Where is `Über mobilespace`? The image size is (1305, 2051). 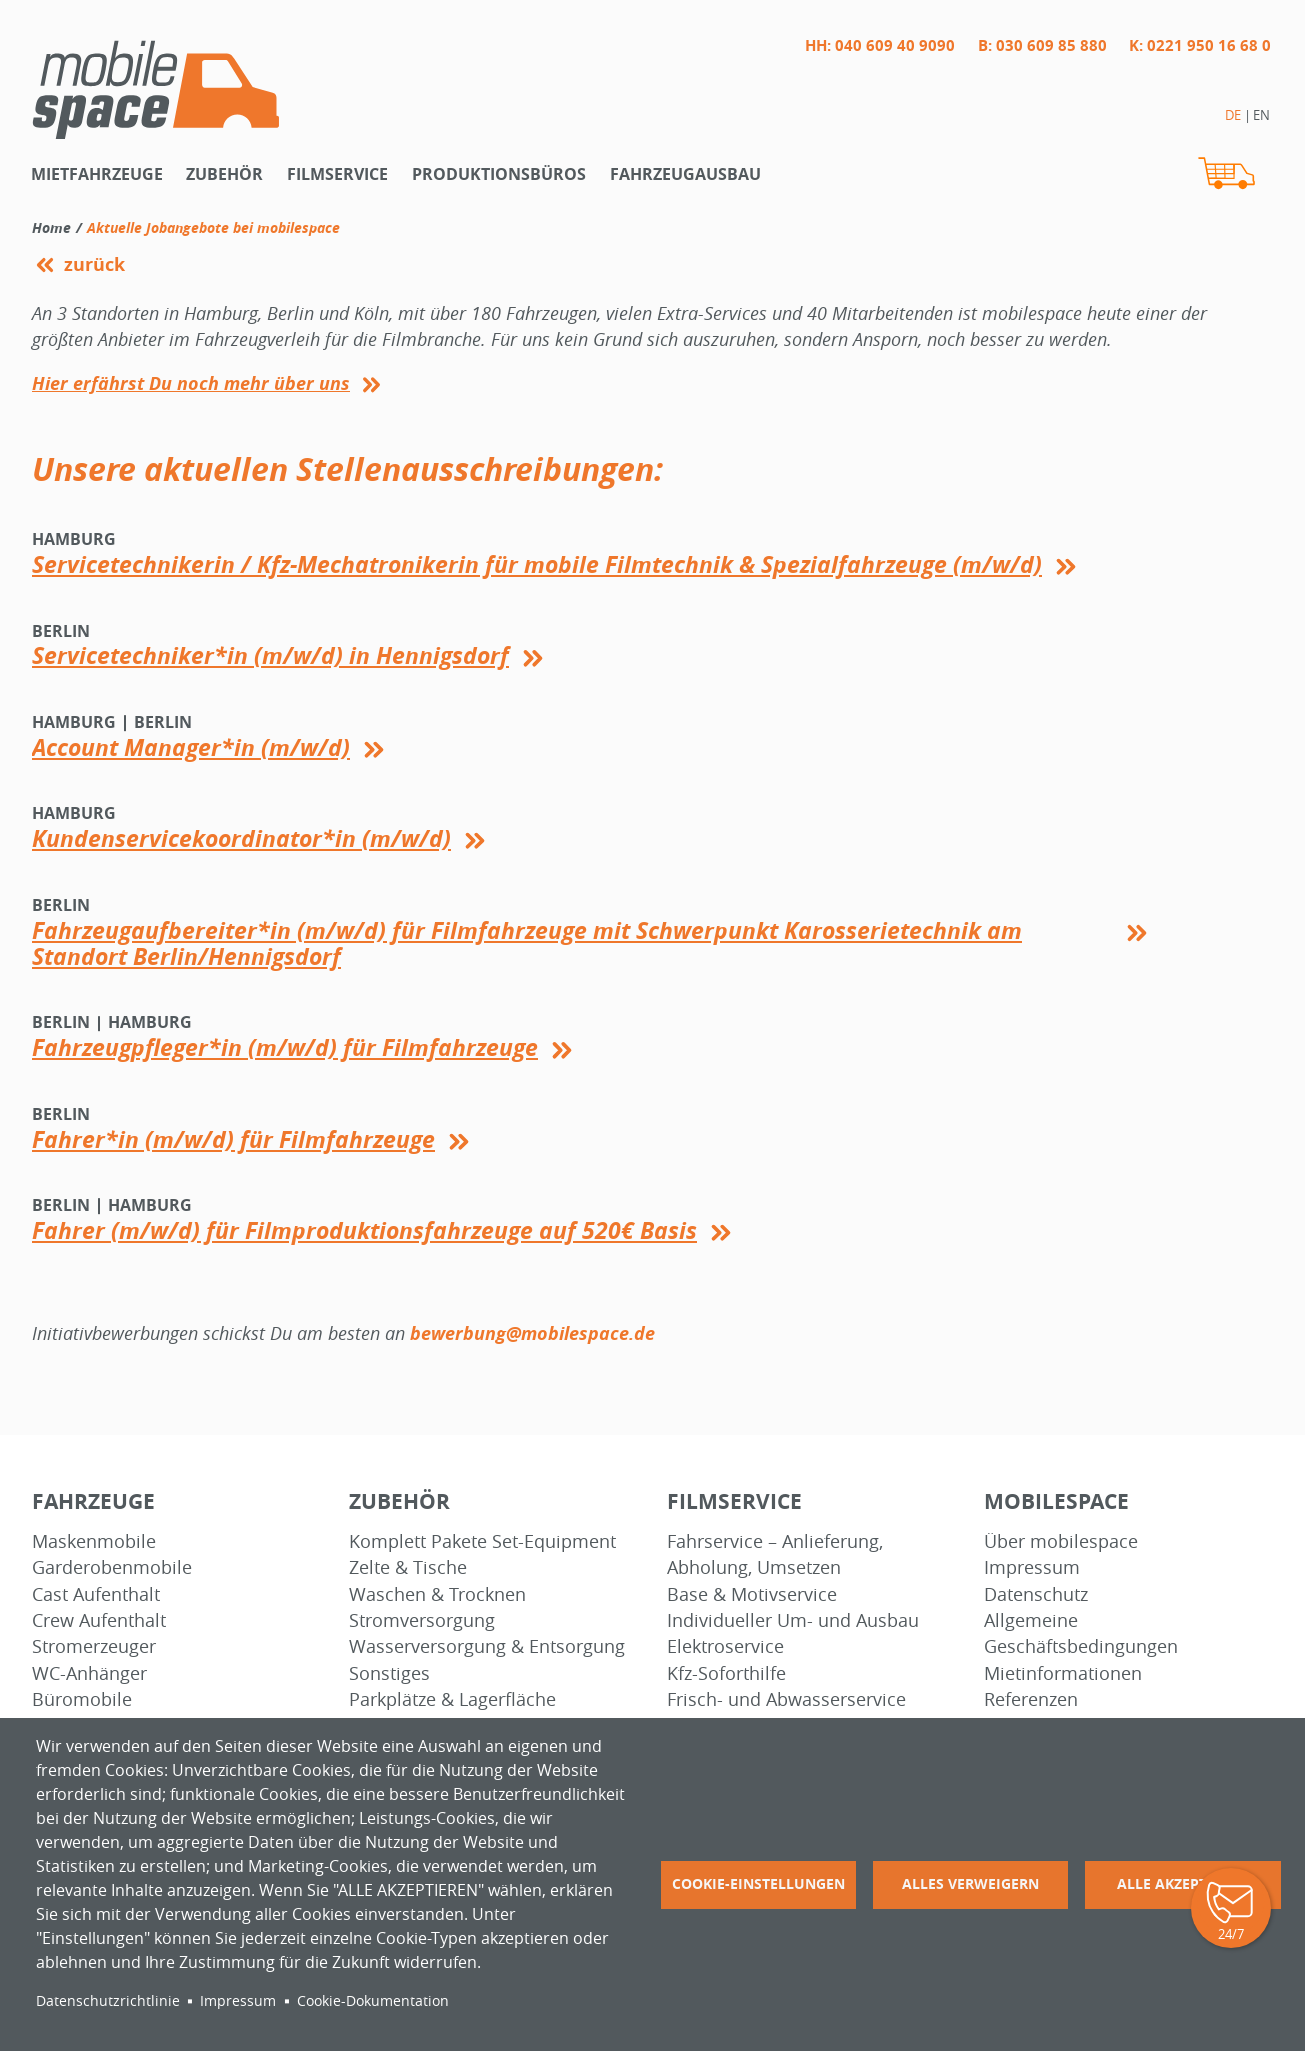 Über mobilespace is located at coordinates (1061, 1541).